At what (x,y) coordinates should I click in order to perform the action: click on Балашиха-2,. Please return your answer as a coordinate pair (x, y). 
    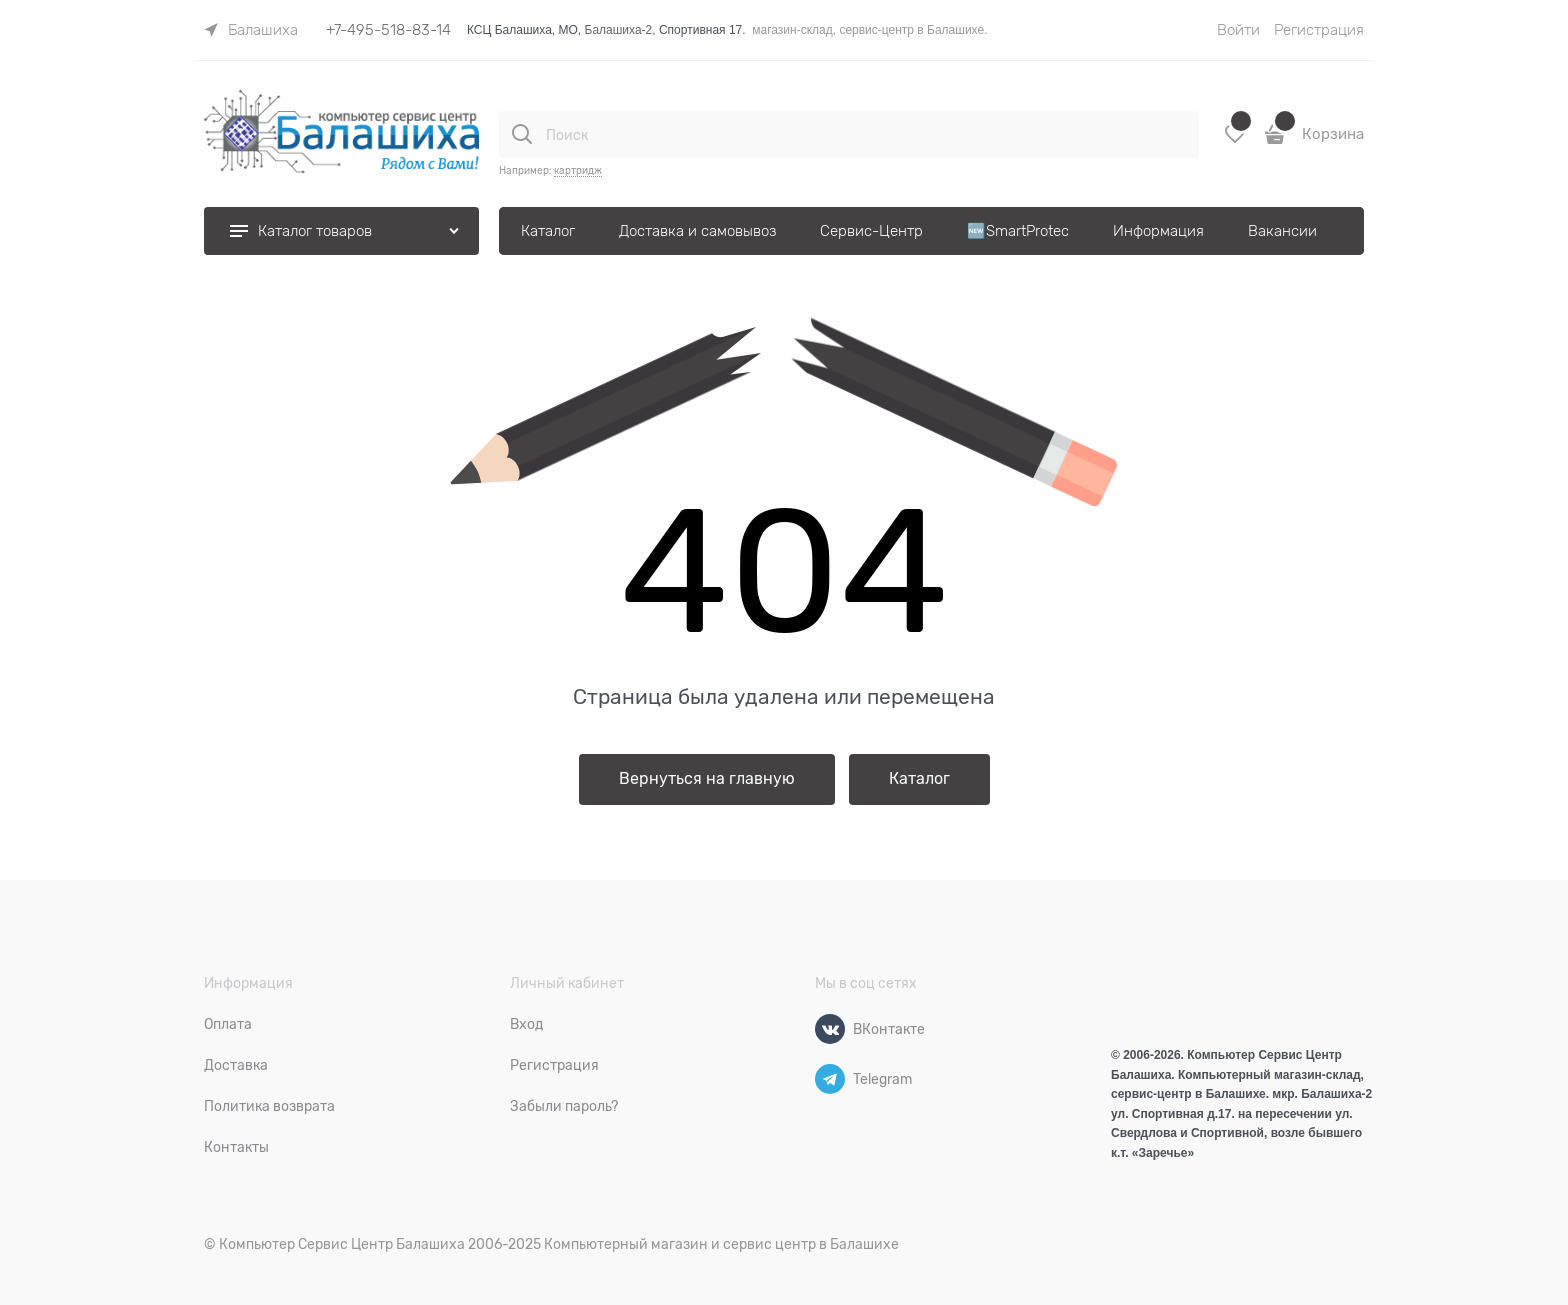
    Looking at the image, I should click on (620, 30).